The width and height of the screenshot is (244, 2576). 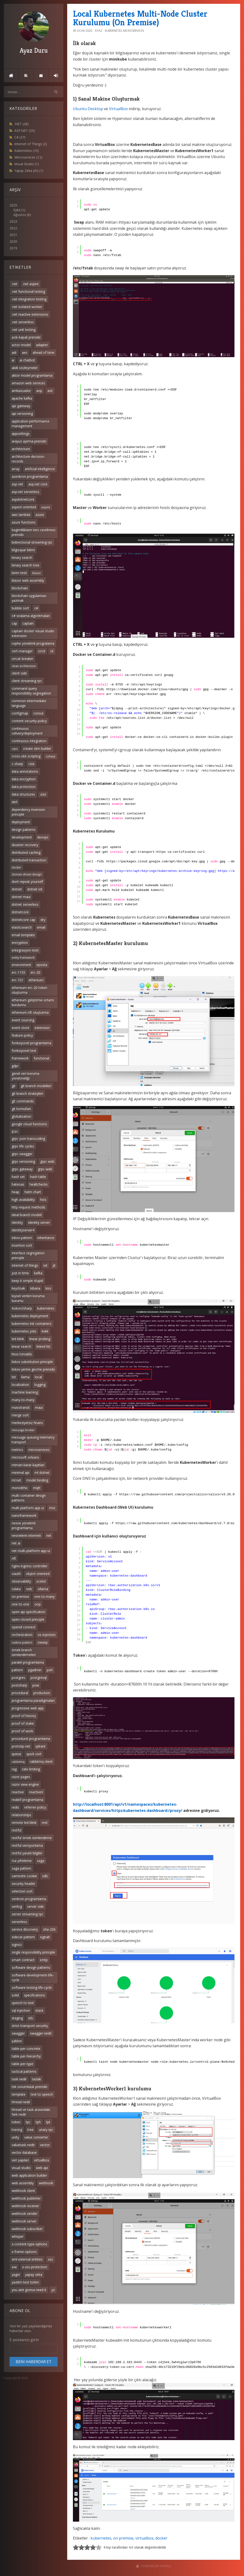 I want to click on swagger nedir, so click(x=41, y=2033).